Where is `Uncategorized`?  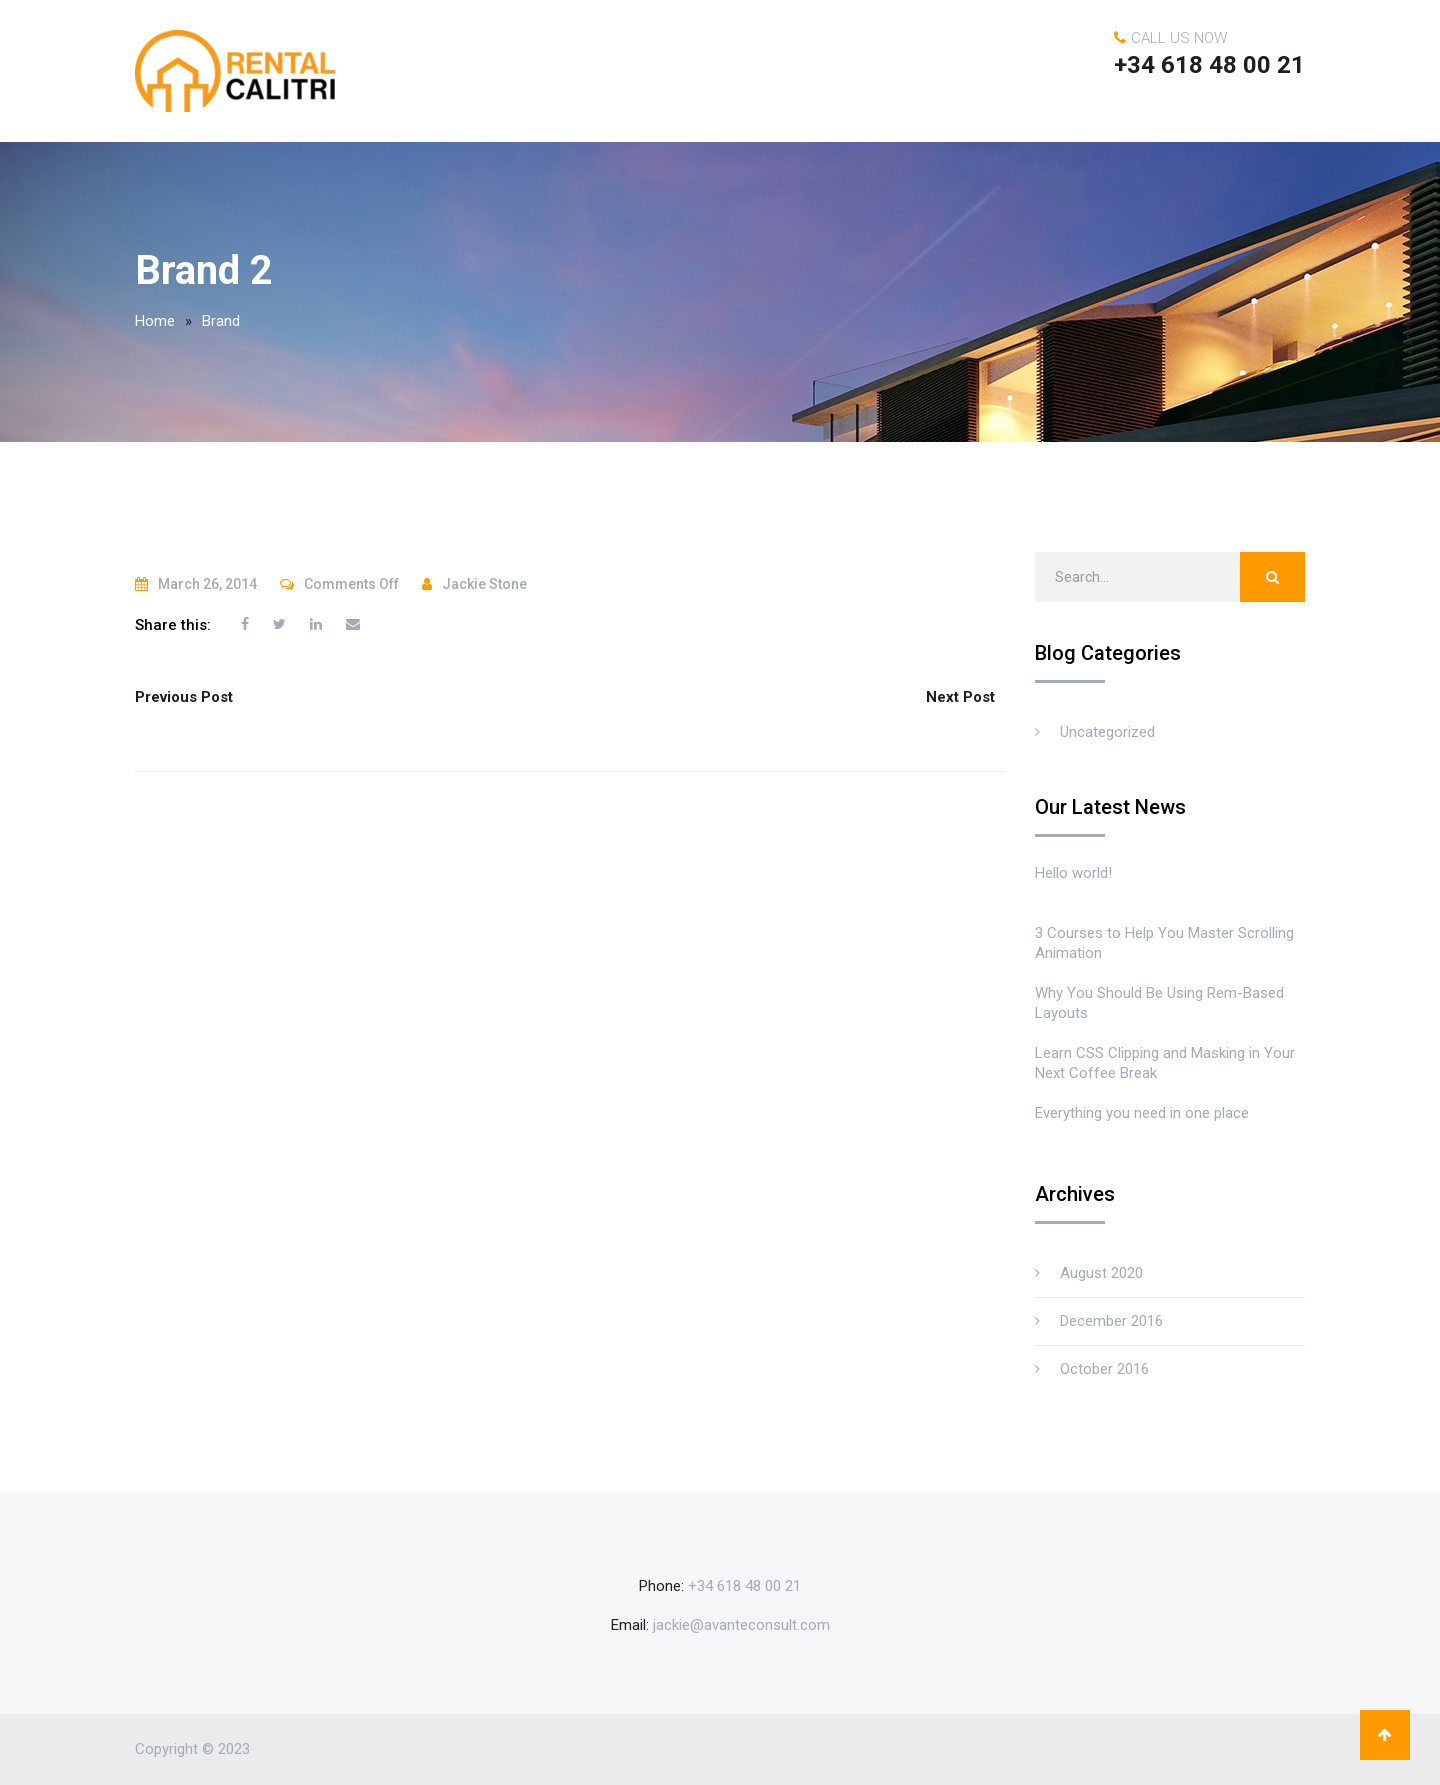
Uncategorized is located at coordinates (1107, 732).